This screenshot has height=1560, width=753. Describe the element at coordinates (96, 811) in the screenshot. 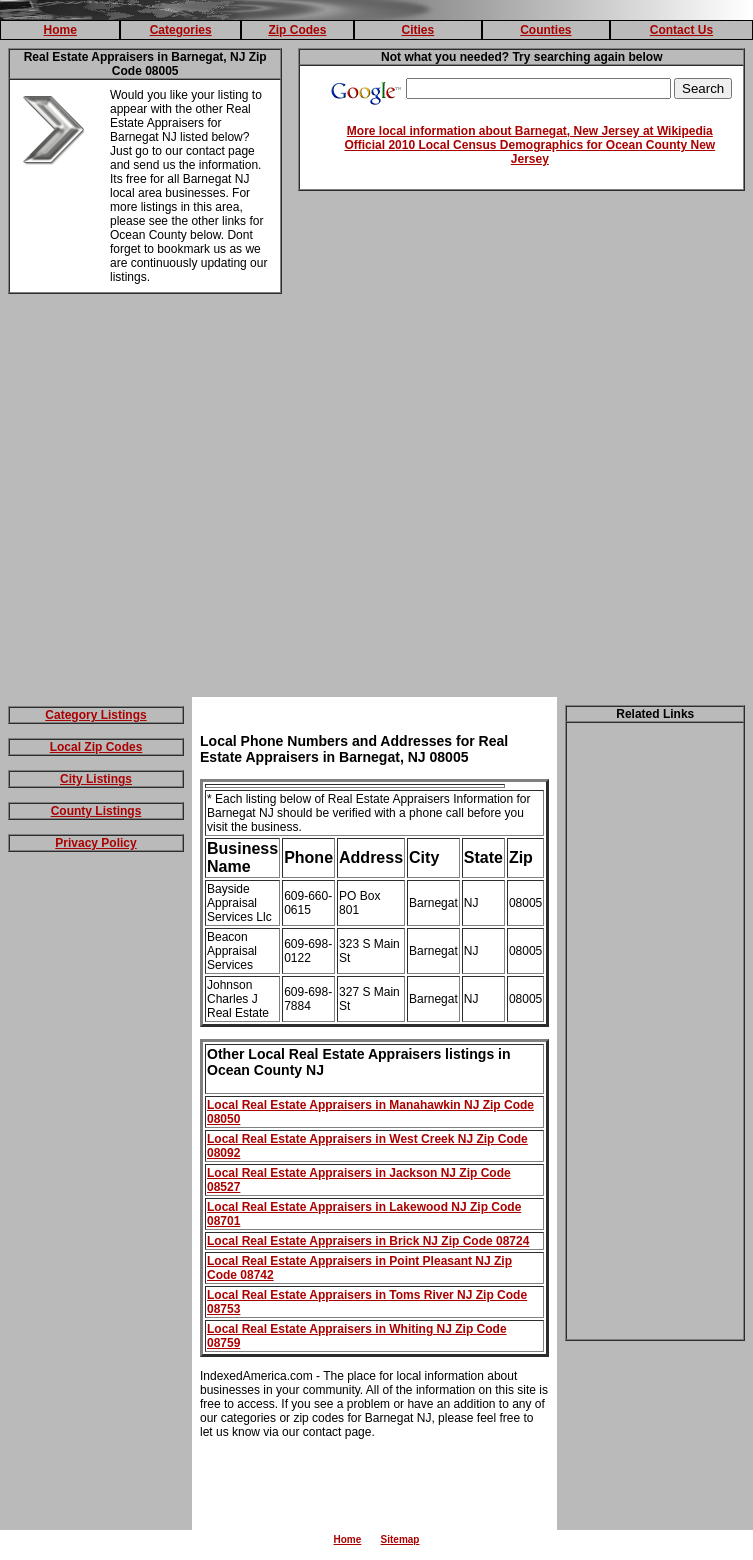

I see `County Listings` at that location.